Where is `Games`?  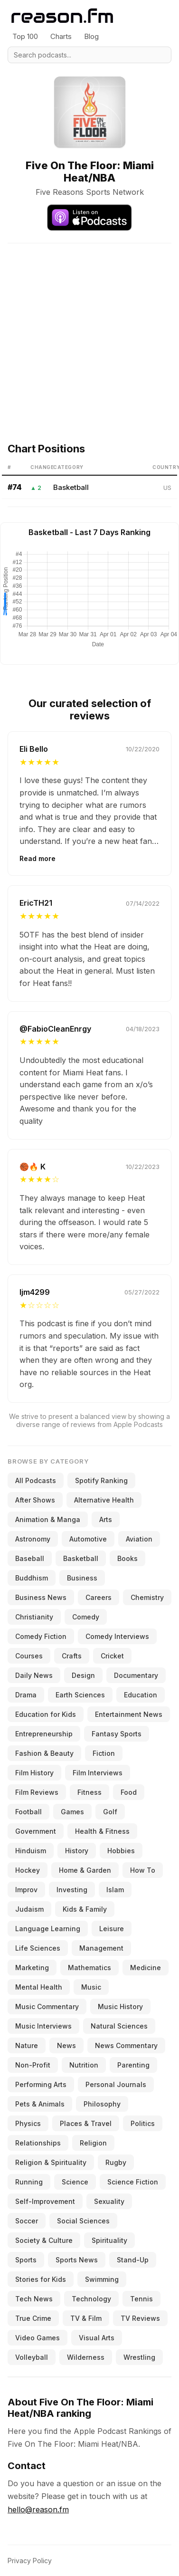
Games is located at coordinates (72, 1812).